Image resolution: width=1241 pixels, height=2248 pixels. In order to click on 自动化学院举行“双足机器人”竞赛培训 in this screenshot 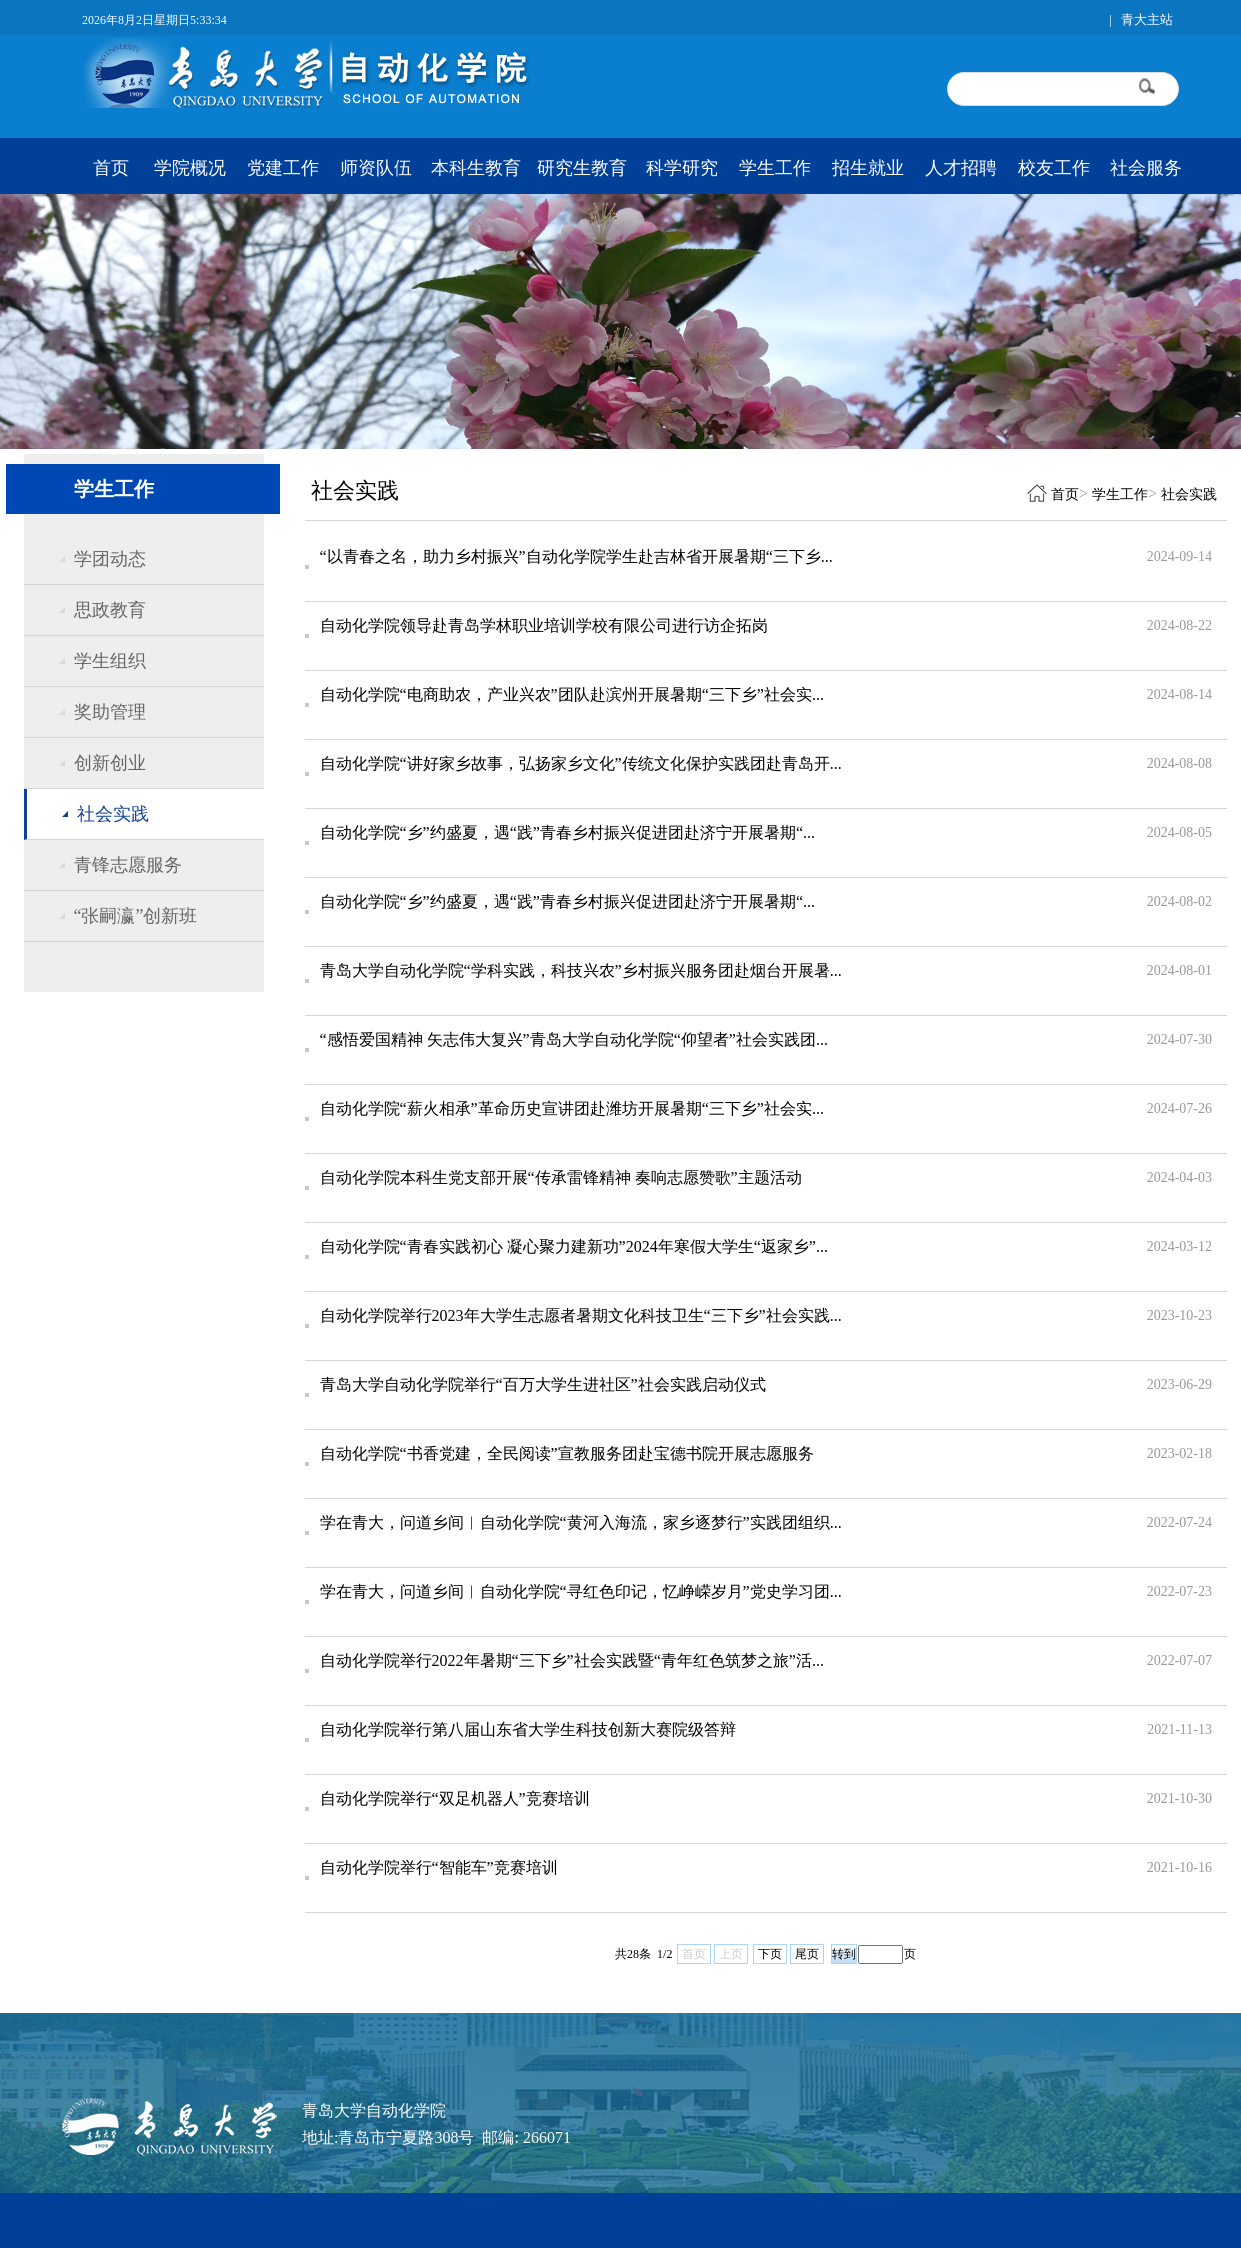, I will do `click(455, 1798)`.